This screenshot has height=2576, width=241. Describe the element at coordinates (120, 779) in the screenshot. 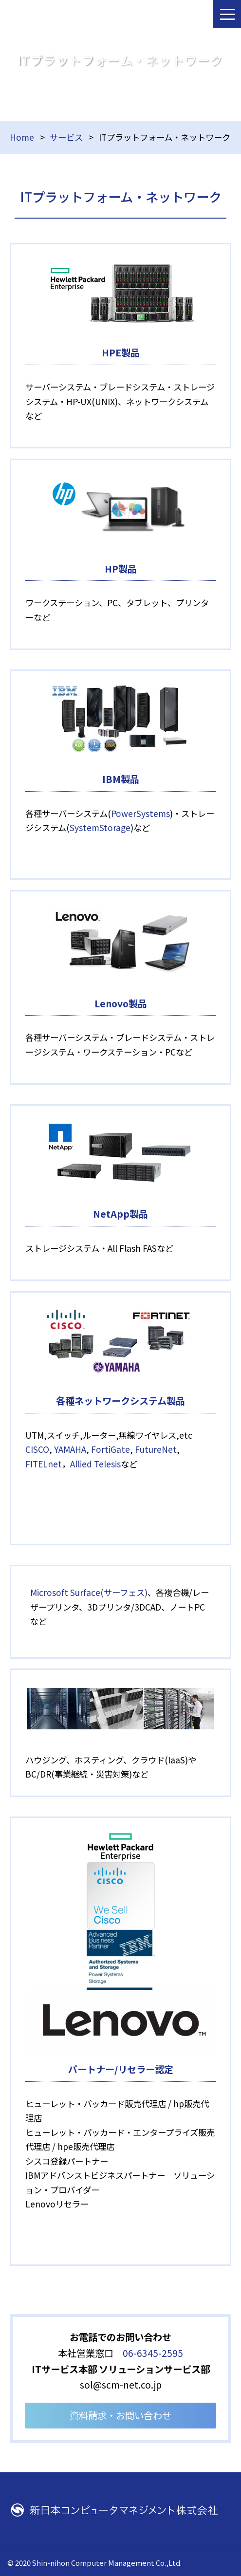

I see `IBM製品` at that location.